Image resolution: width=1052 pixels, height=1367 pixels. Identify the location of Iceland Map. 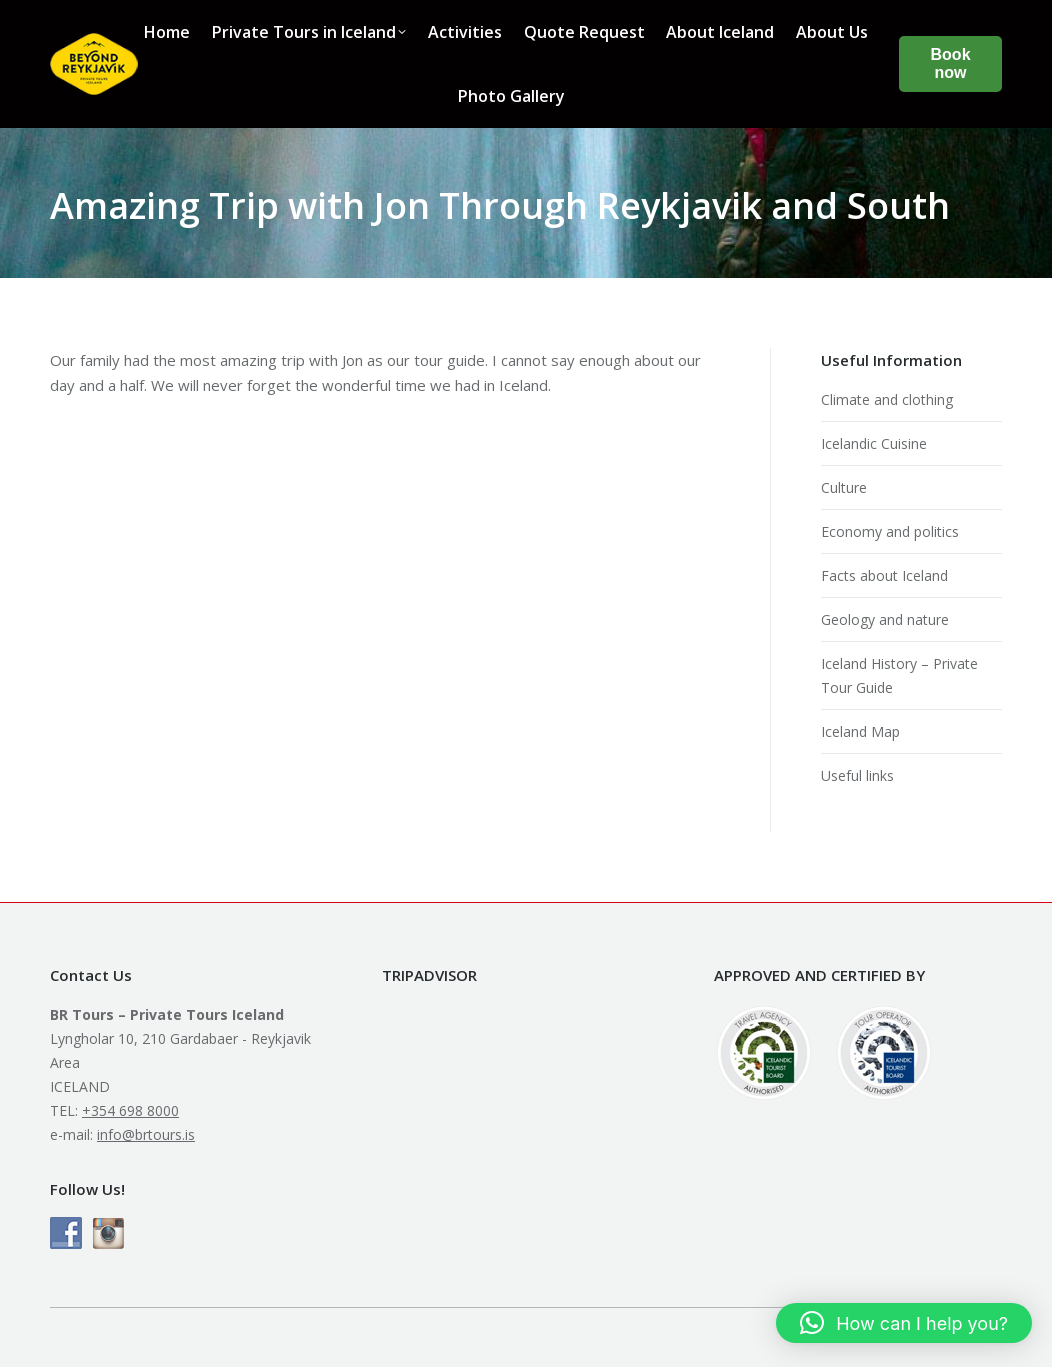
(860, 731).